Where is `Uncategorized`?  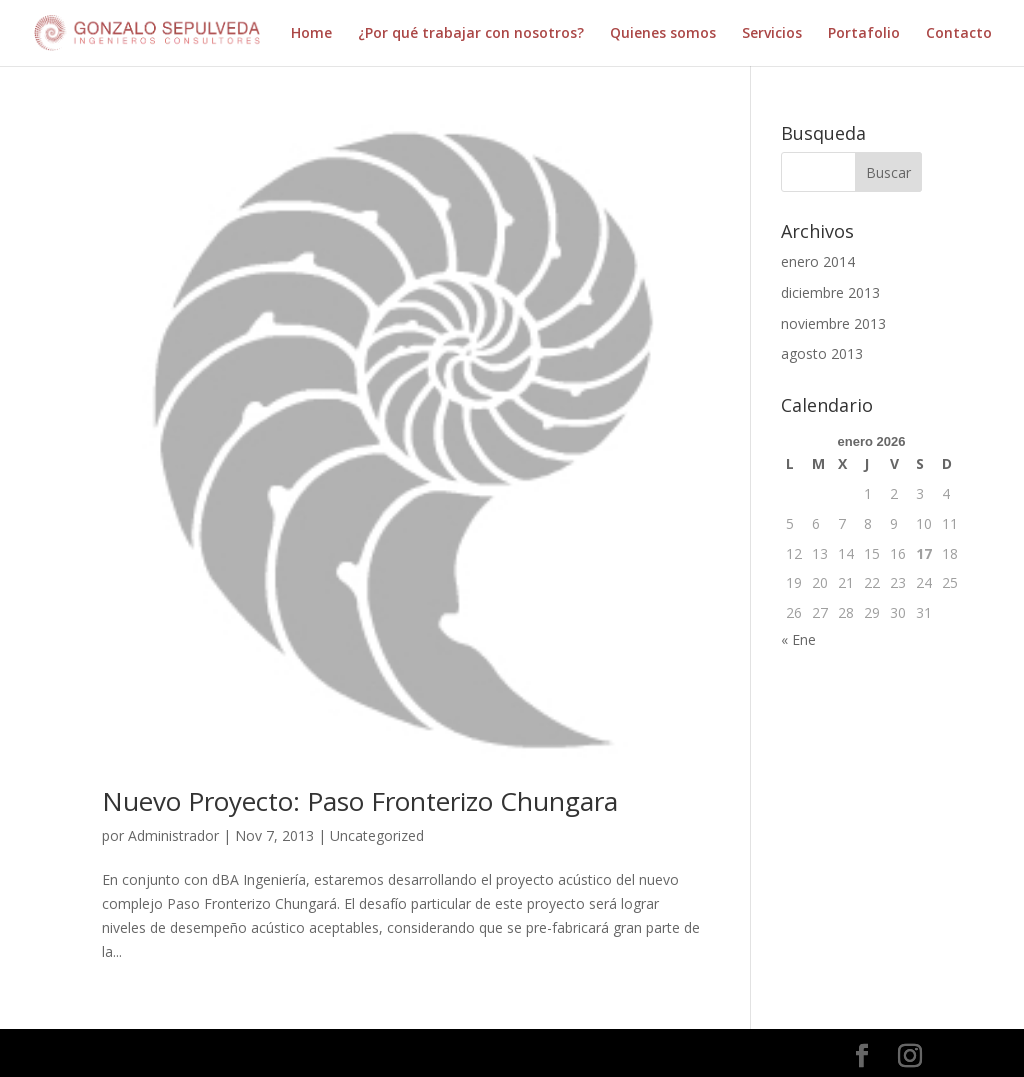
Uncategorized is located at coordinates (377, 835).